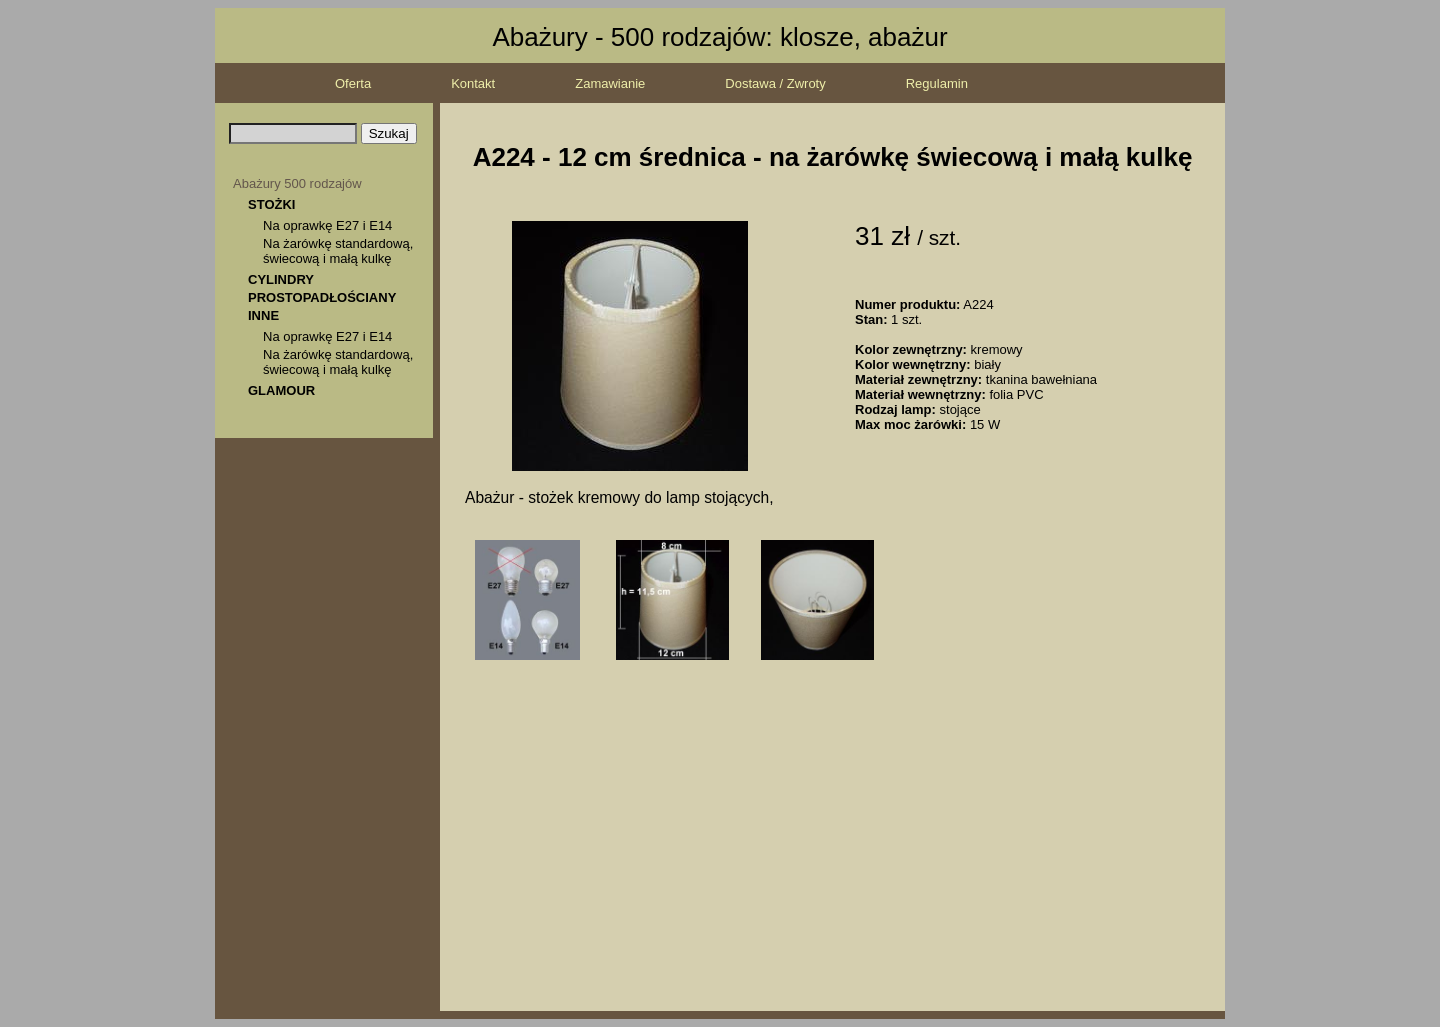 This screenshot has height=1027, width=1440. Describe the element at coordinates (271, 204) in the screenshot. I see `STOŻKI` at that location.